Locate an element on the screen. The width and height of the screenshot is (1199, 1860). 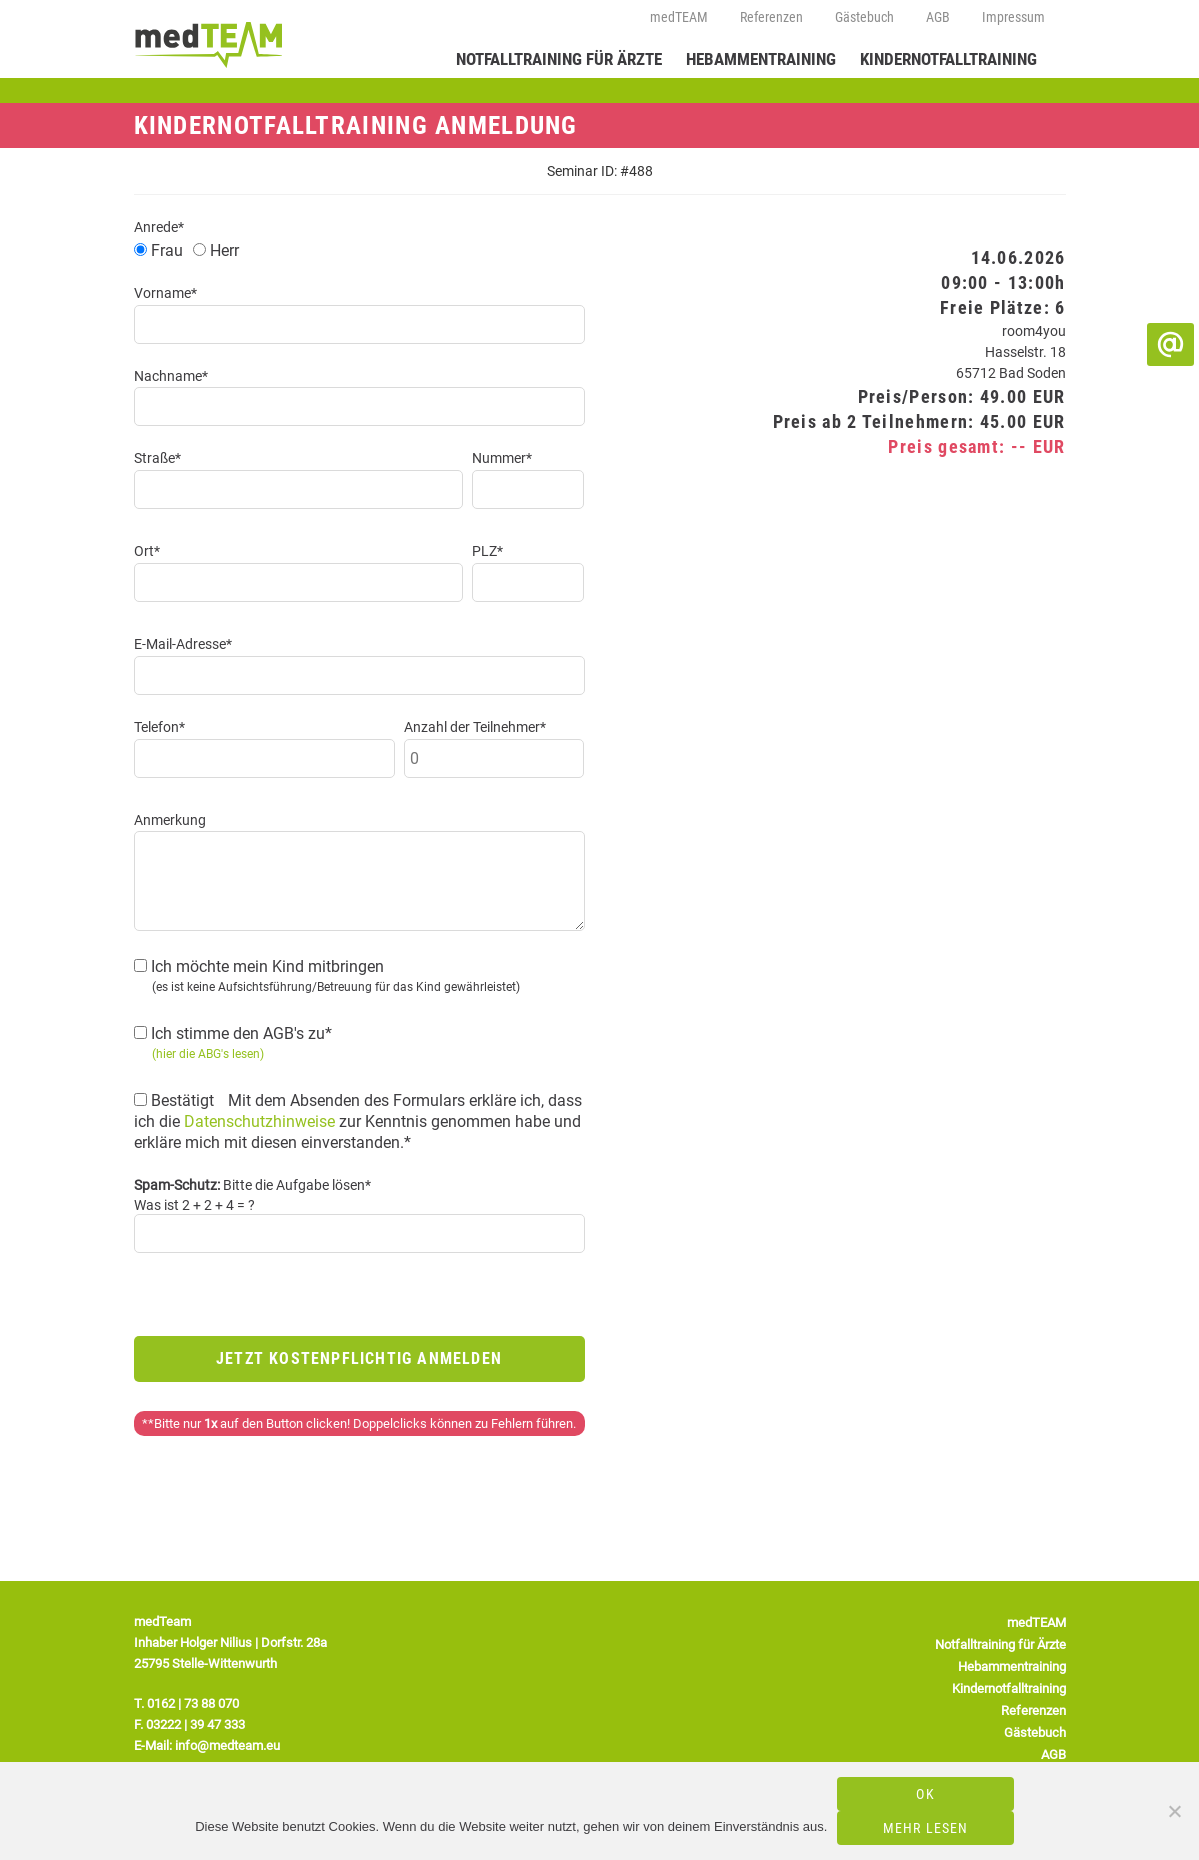
Vorname* is located at coordinates (165, 293).